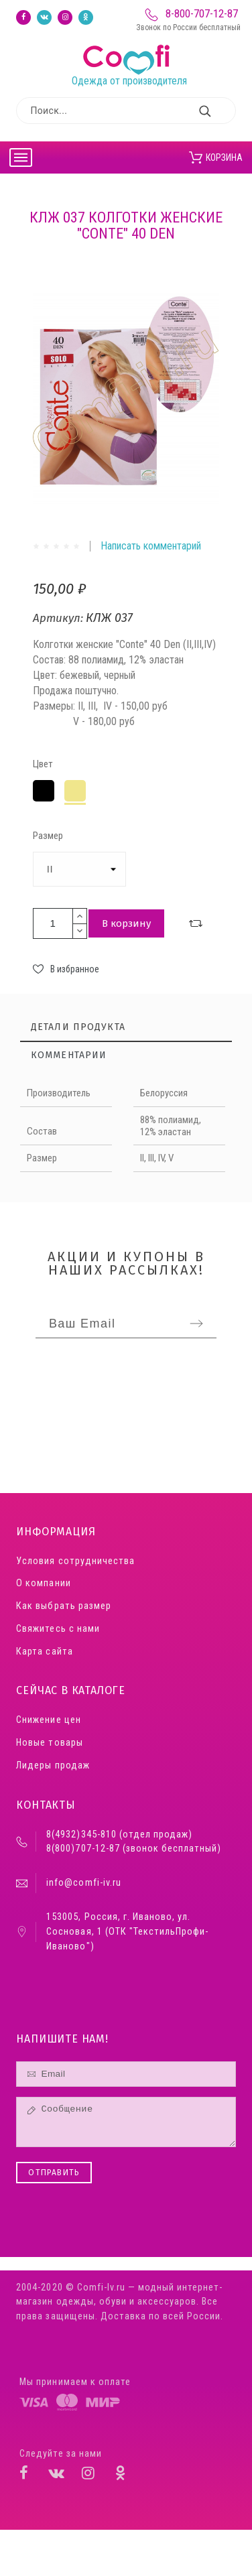  What do you see at coordinates (54, 2172) in the screenshot?
I see `Отправить` at bounding box center [54, 2172].